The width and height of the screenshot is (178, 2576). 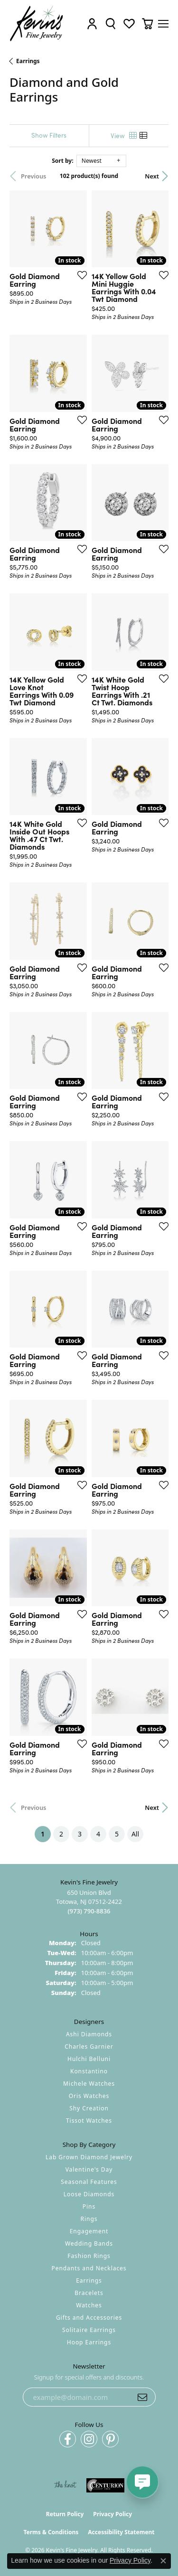 What do you see at coordinates (89, 2034) in the screenshot?
I see `Ashi Diamonds` at bounding box center [89, 2034].